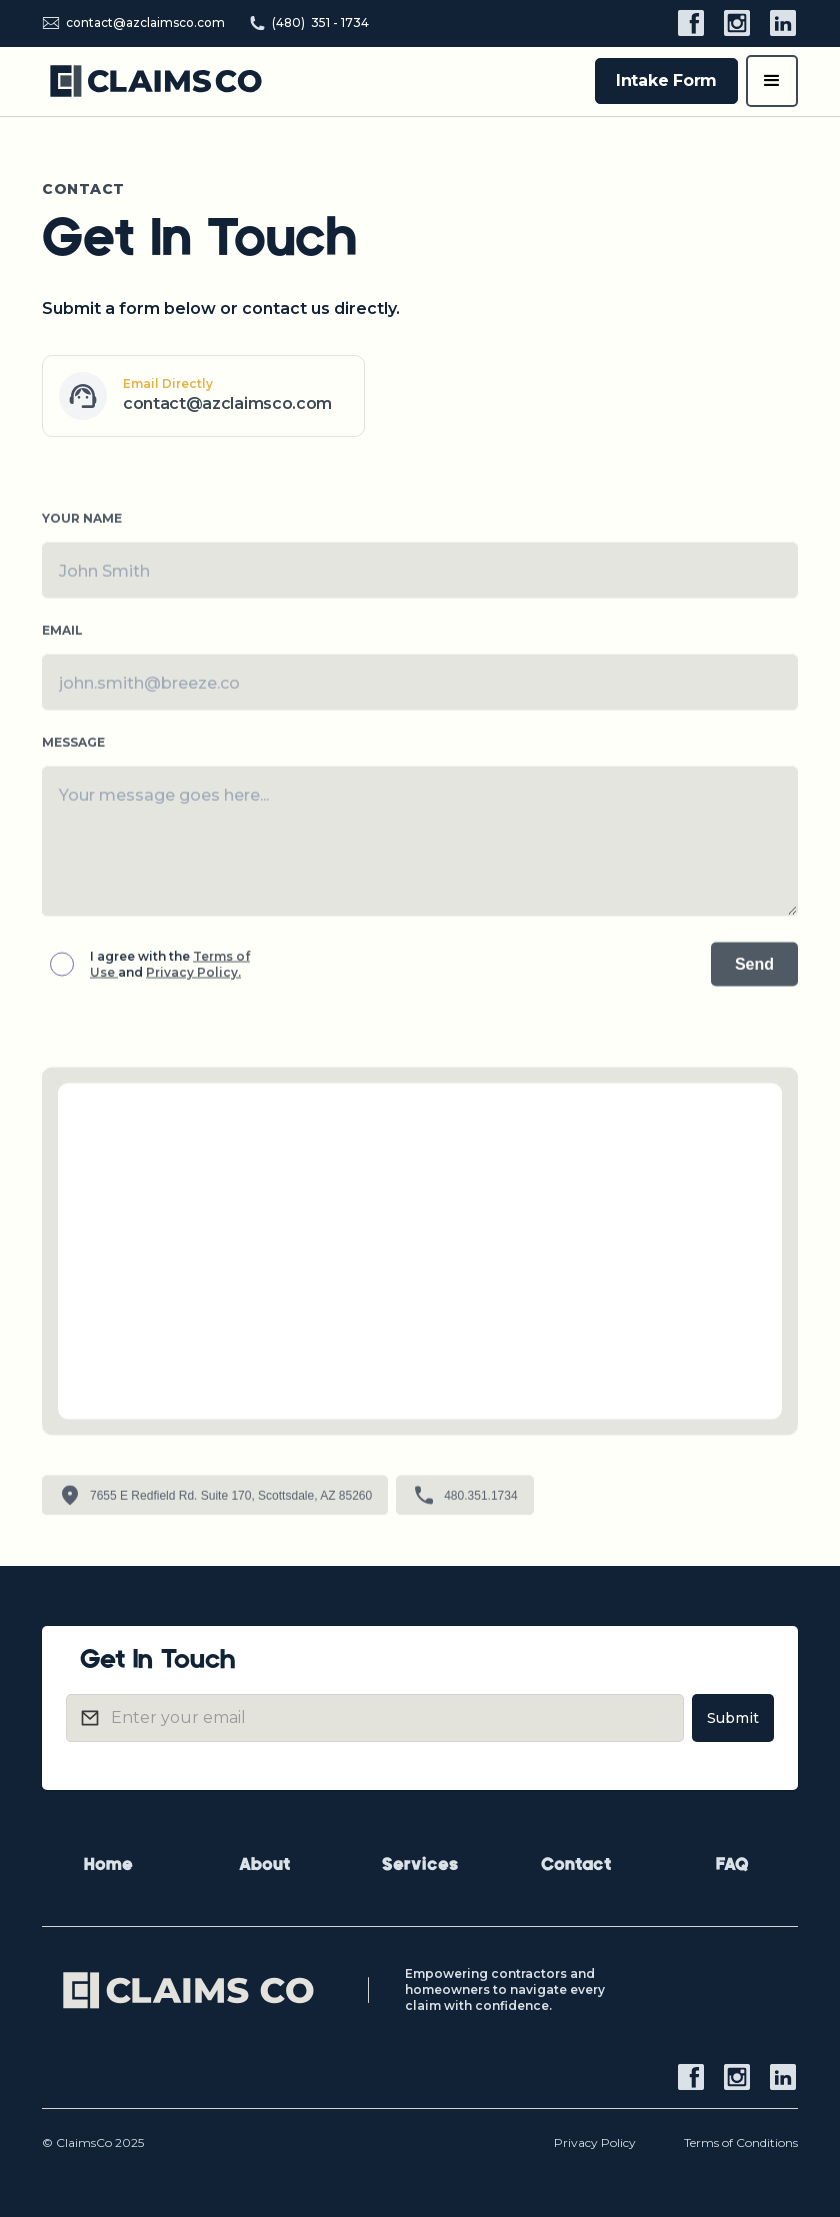 This screenshot has height=2217, width=840. I want to click on Home, so click(108, 1866).